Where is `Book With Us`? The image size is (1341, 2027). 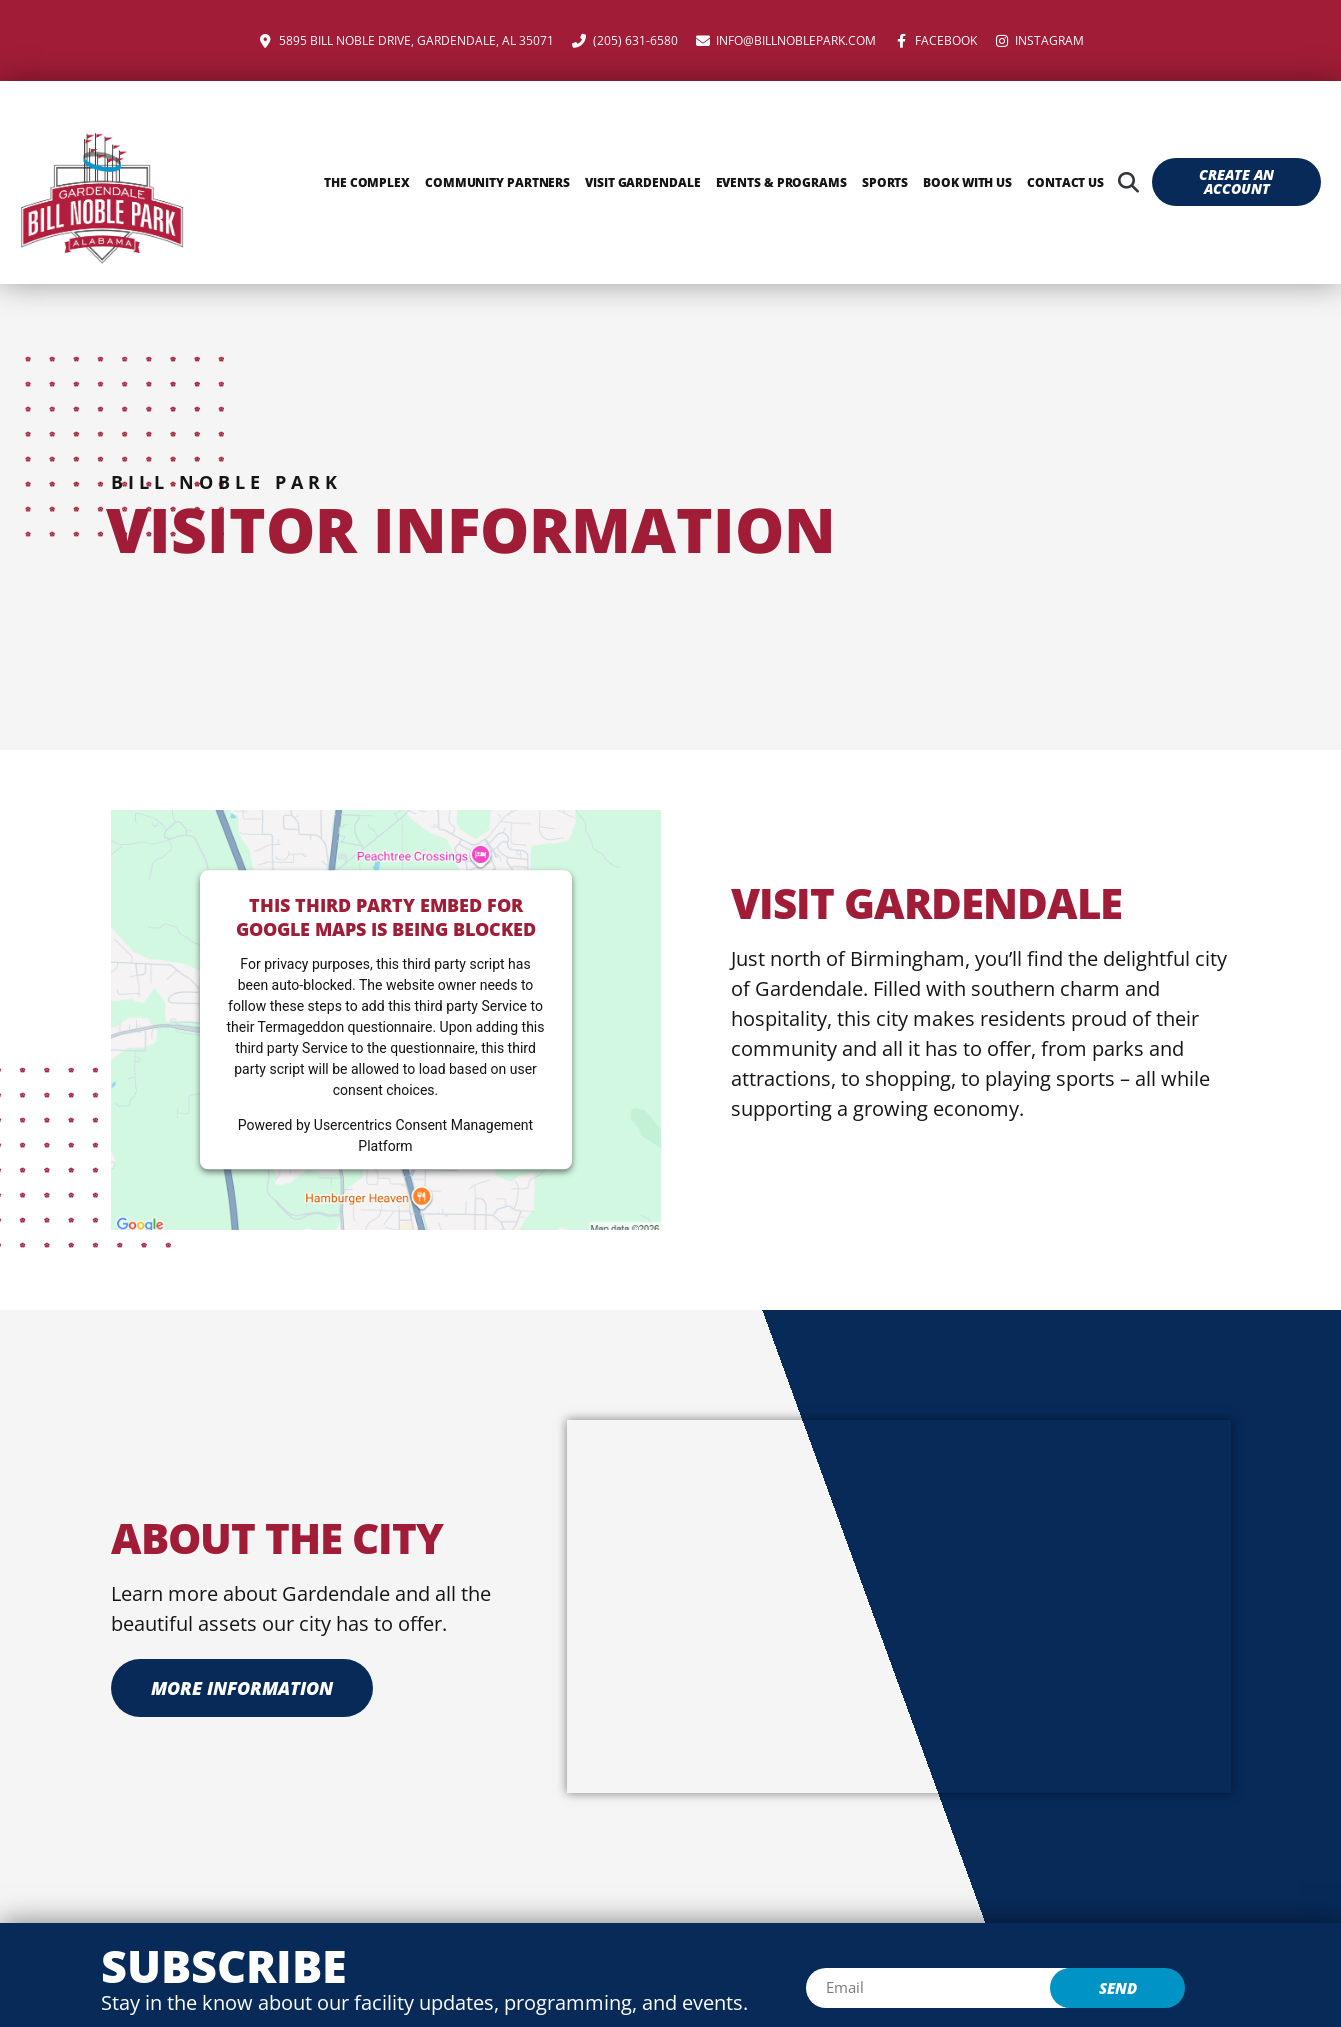
Book With Us is located at coordinates (967, 182).